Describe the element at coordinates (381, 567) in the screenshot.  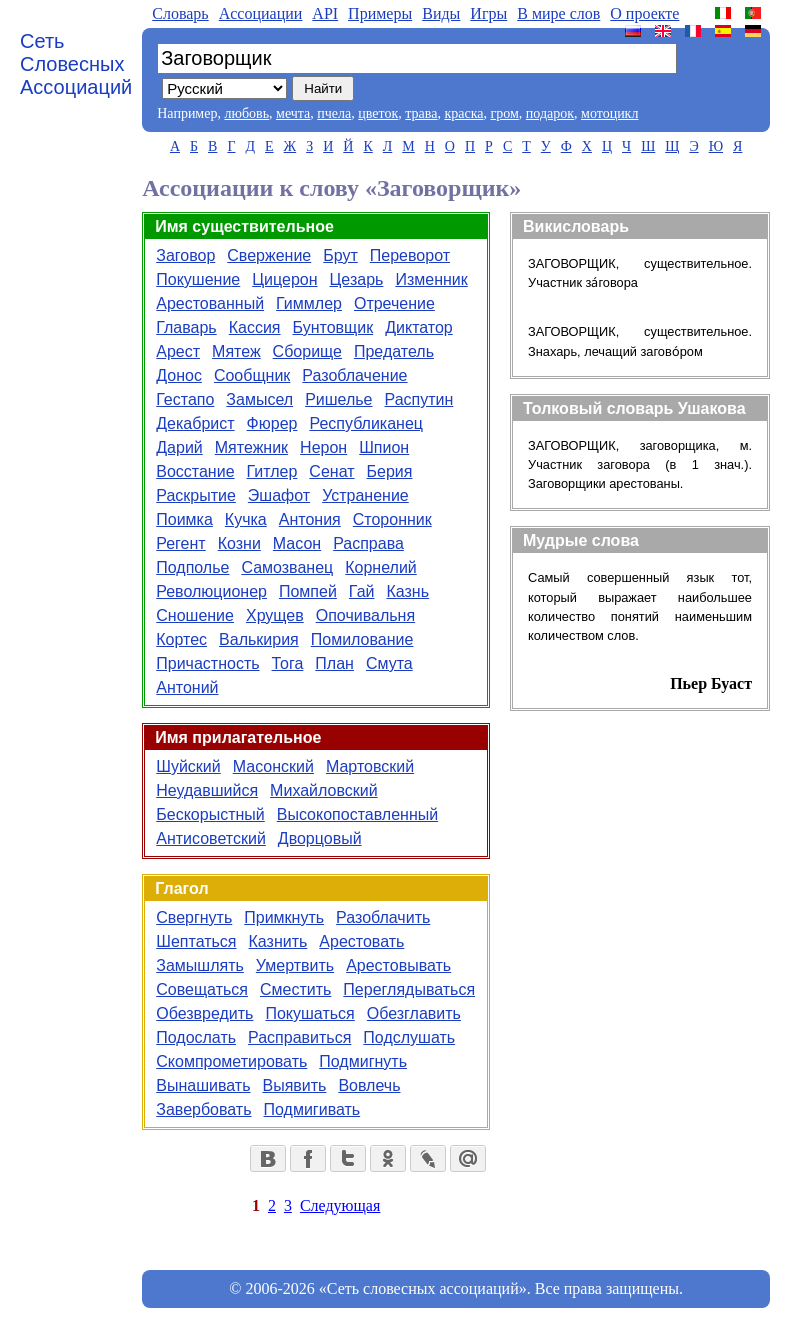
I see `Корнелий` at that location.